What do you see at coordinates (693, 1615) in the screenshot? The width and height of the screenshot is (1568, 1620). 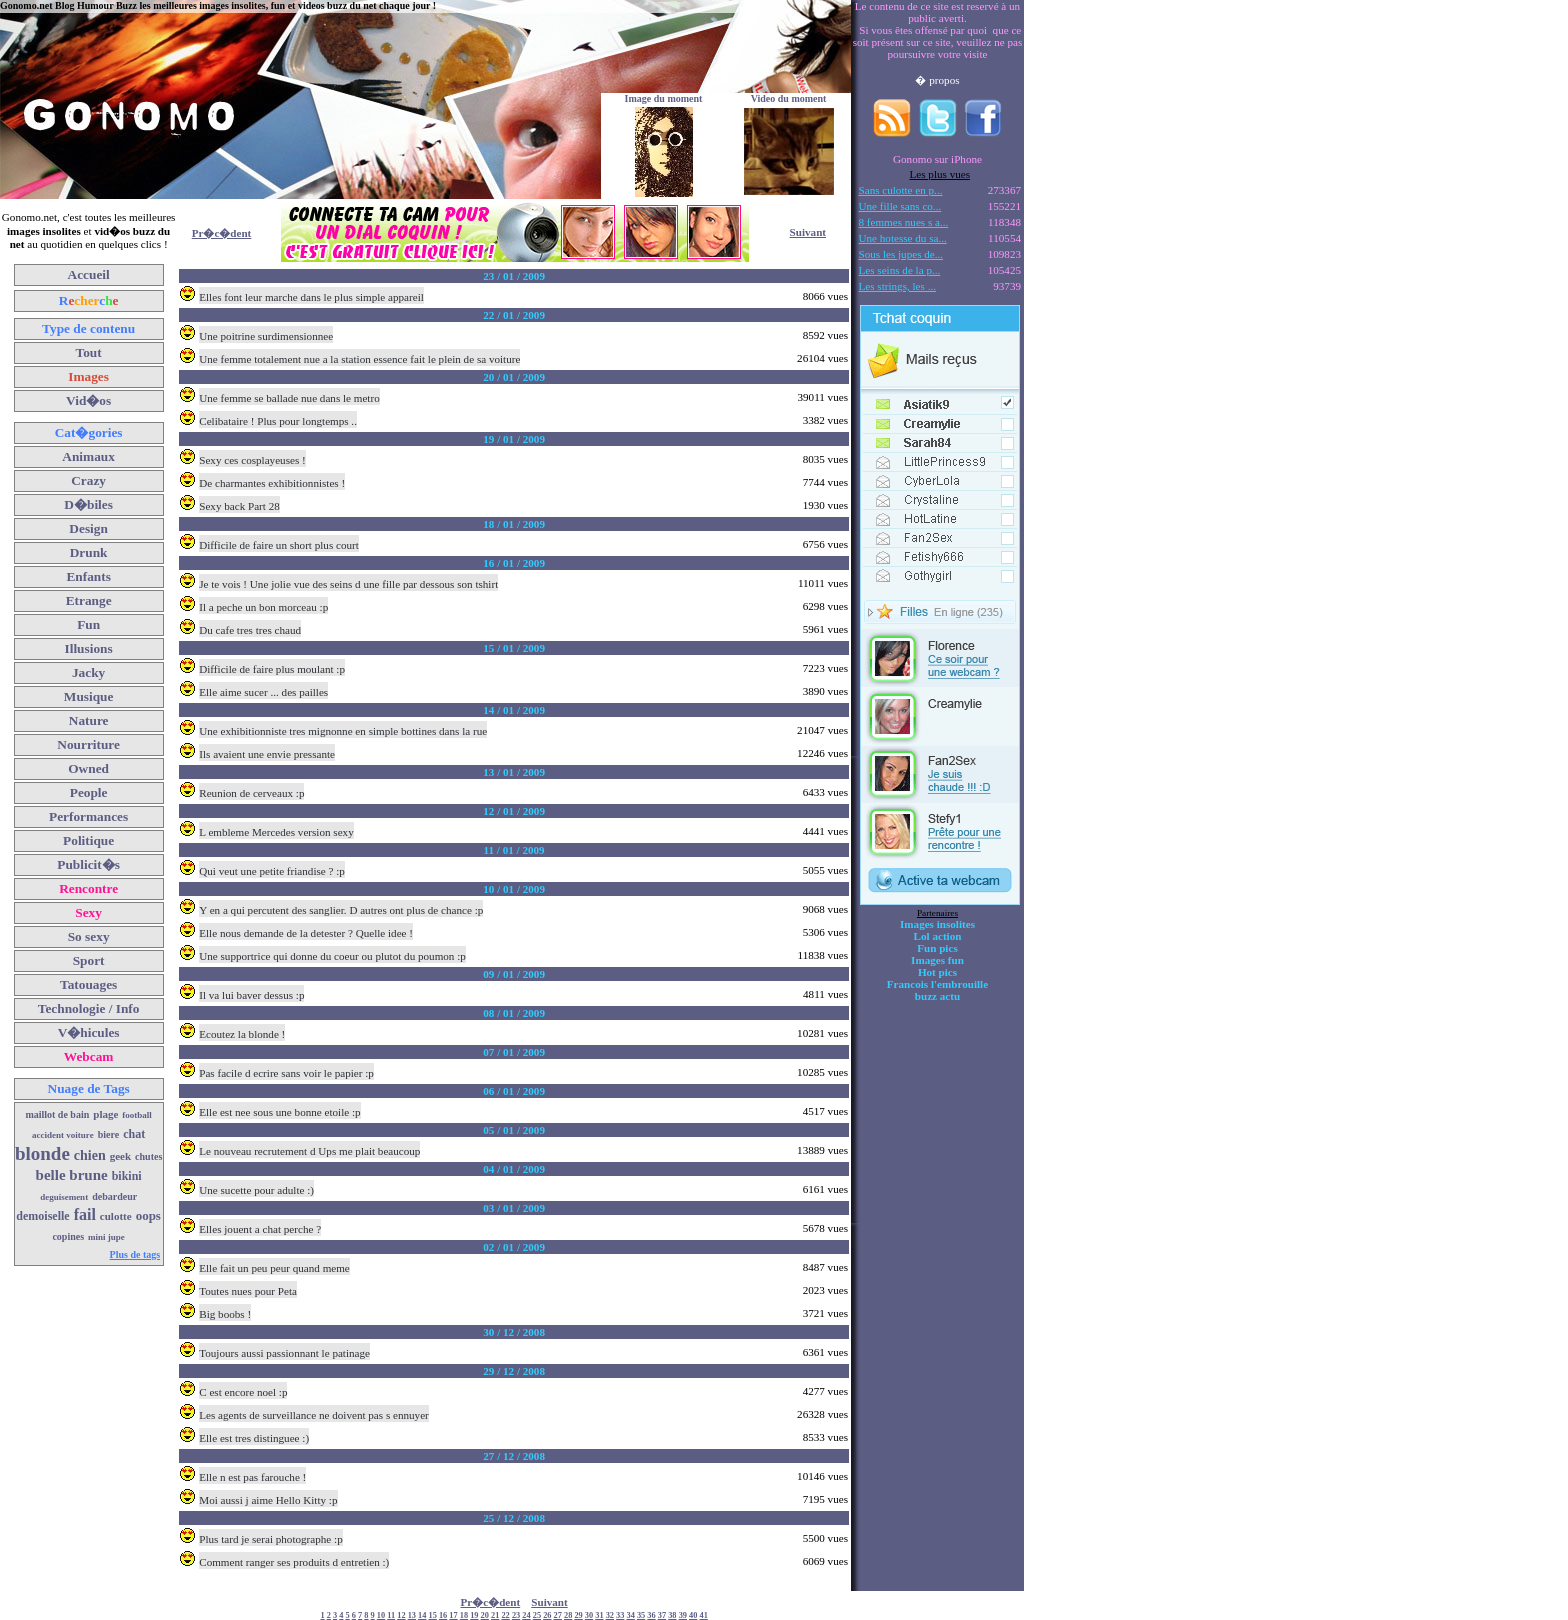 I see `40` at bounding box center [693, 1615].